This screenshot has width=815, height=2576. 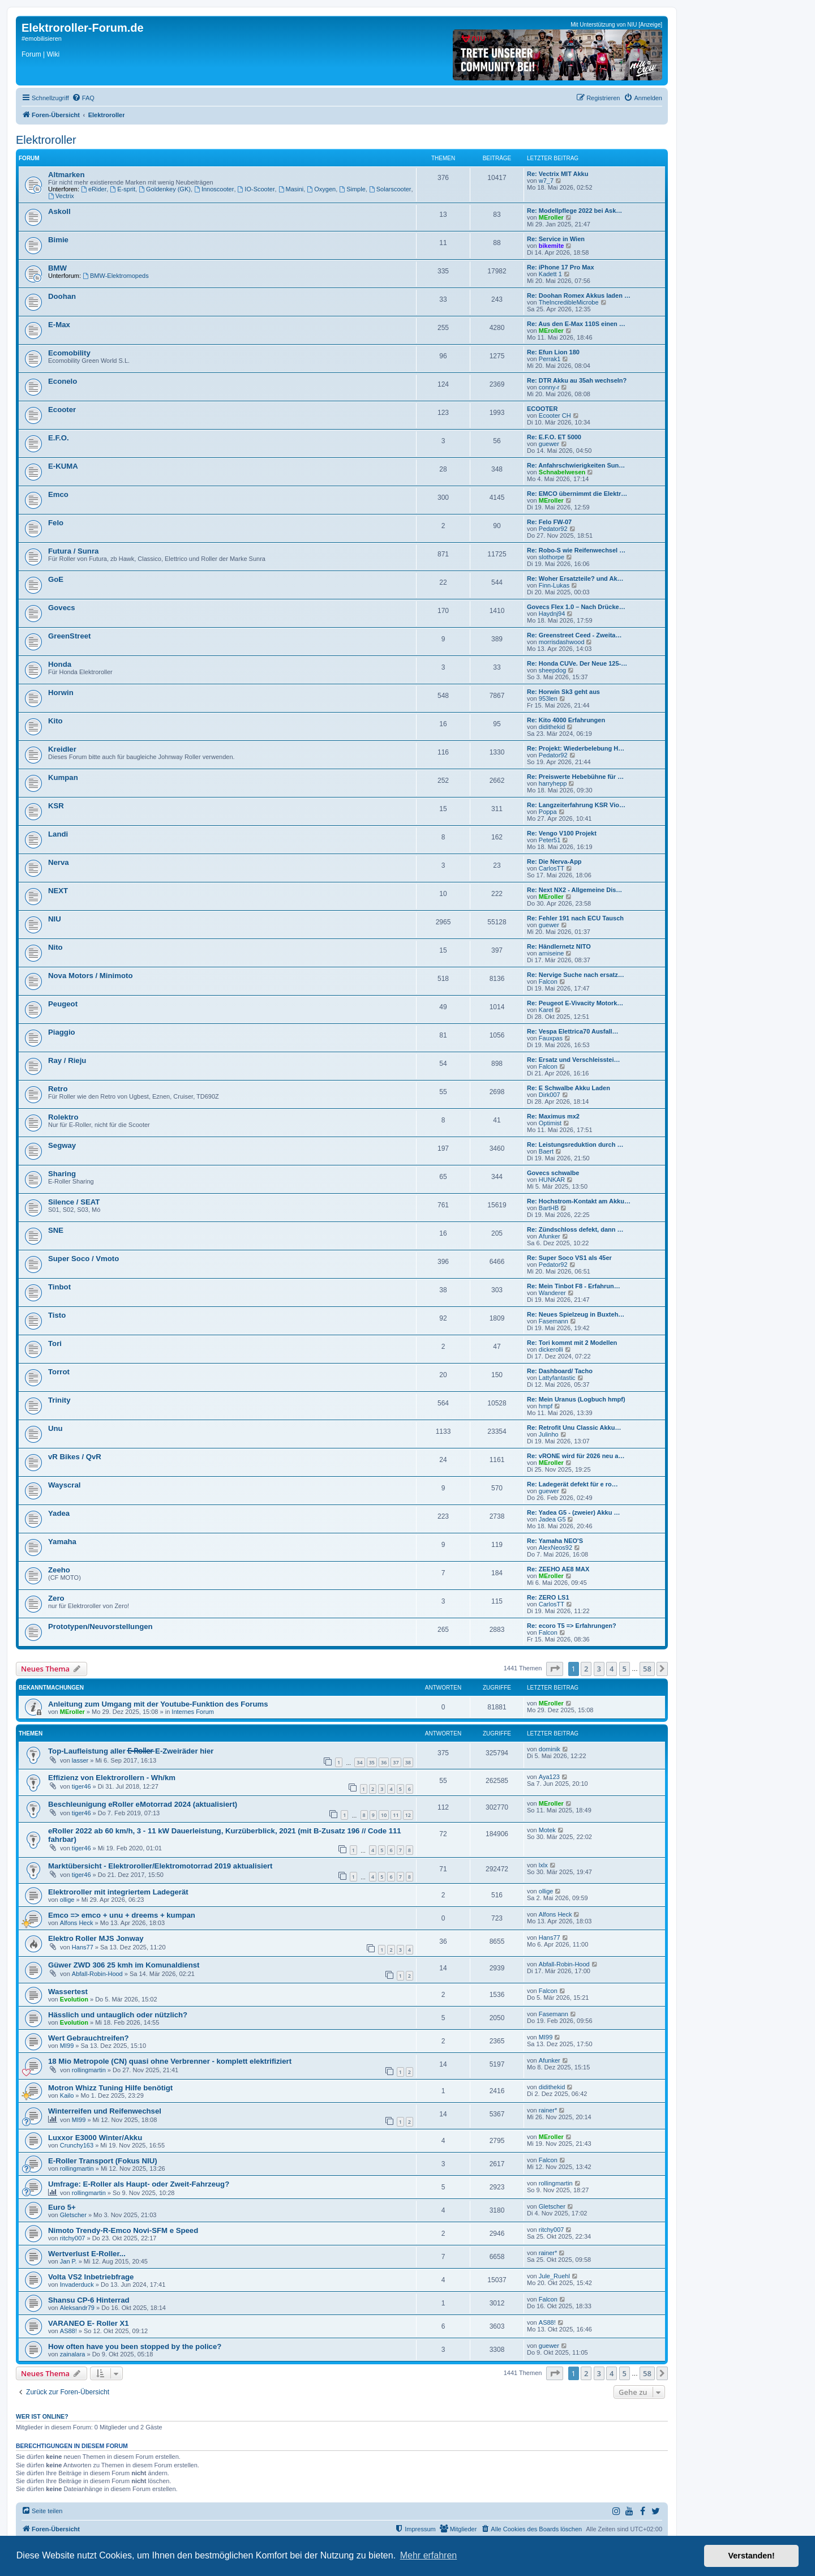 I want to click on Finn-Lukas, so click(x=554, y=585).